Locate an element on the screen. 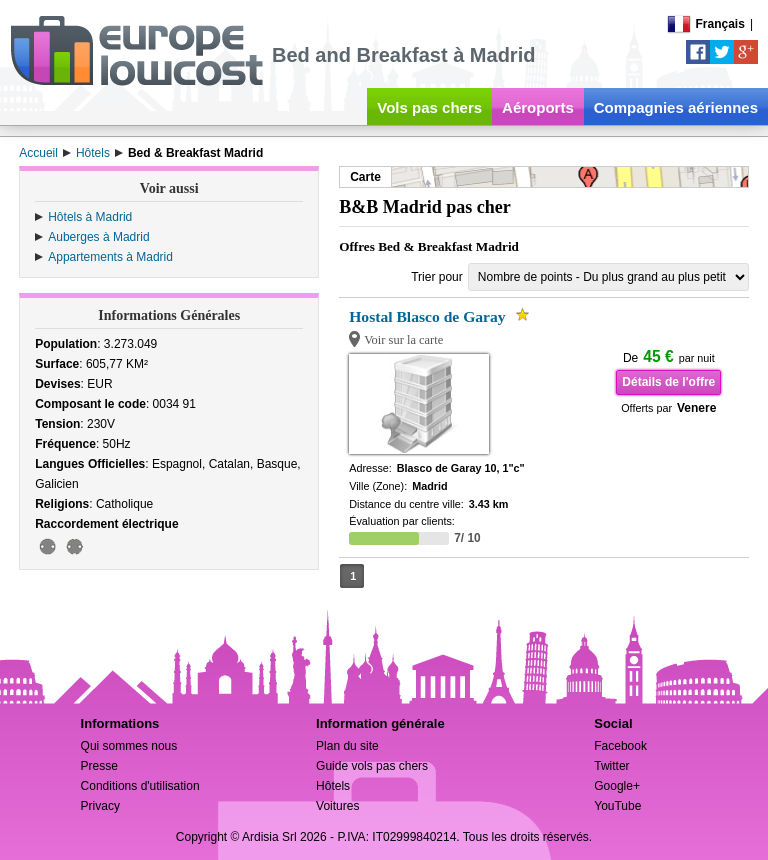  Voir sur la carte is located at coordinates (403, 340).